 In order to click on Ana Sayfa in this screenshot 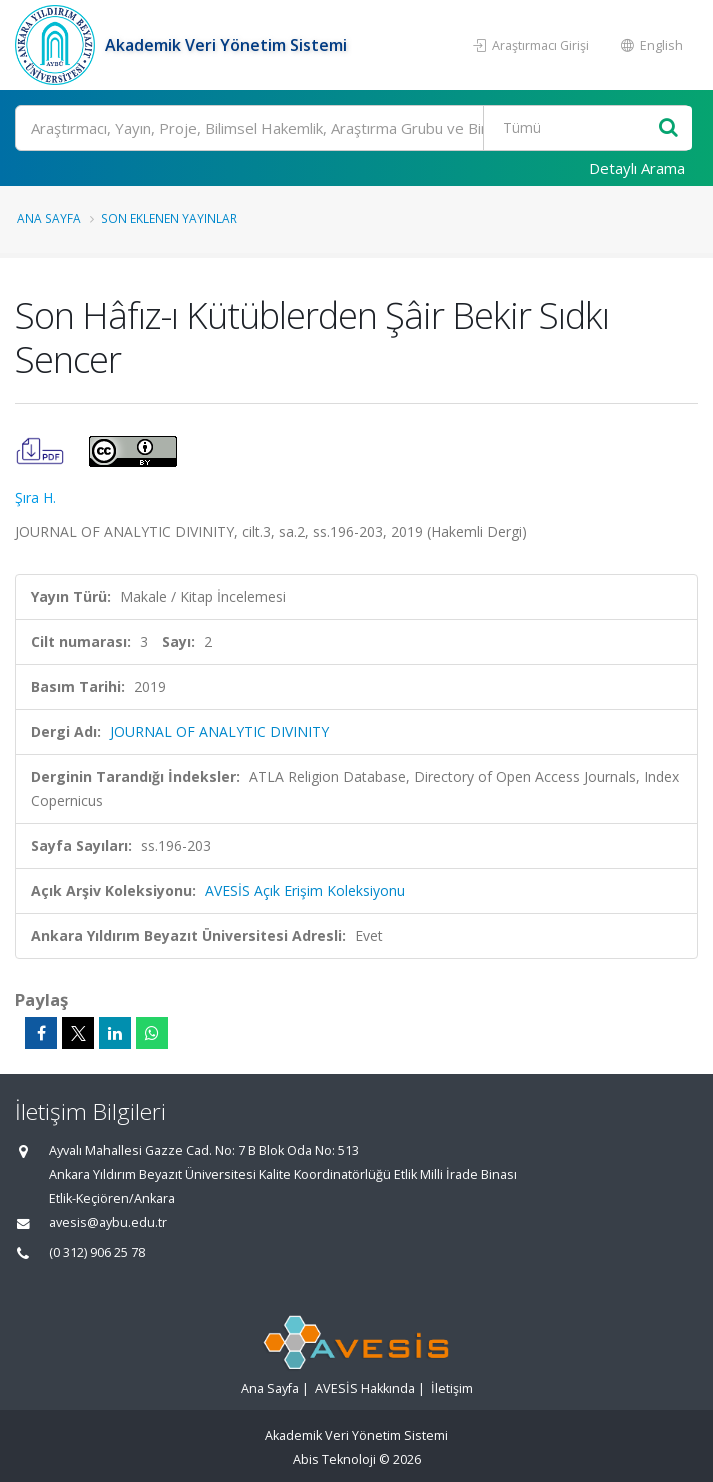, I will do `click(49, 218)`.